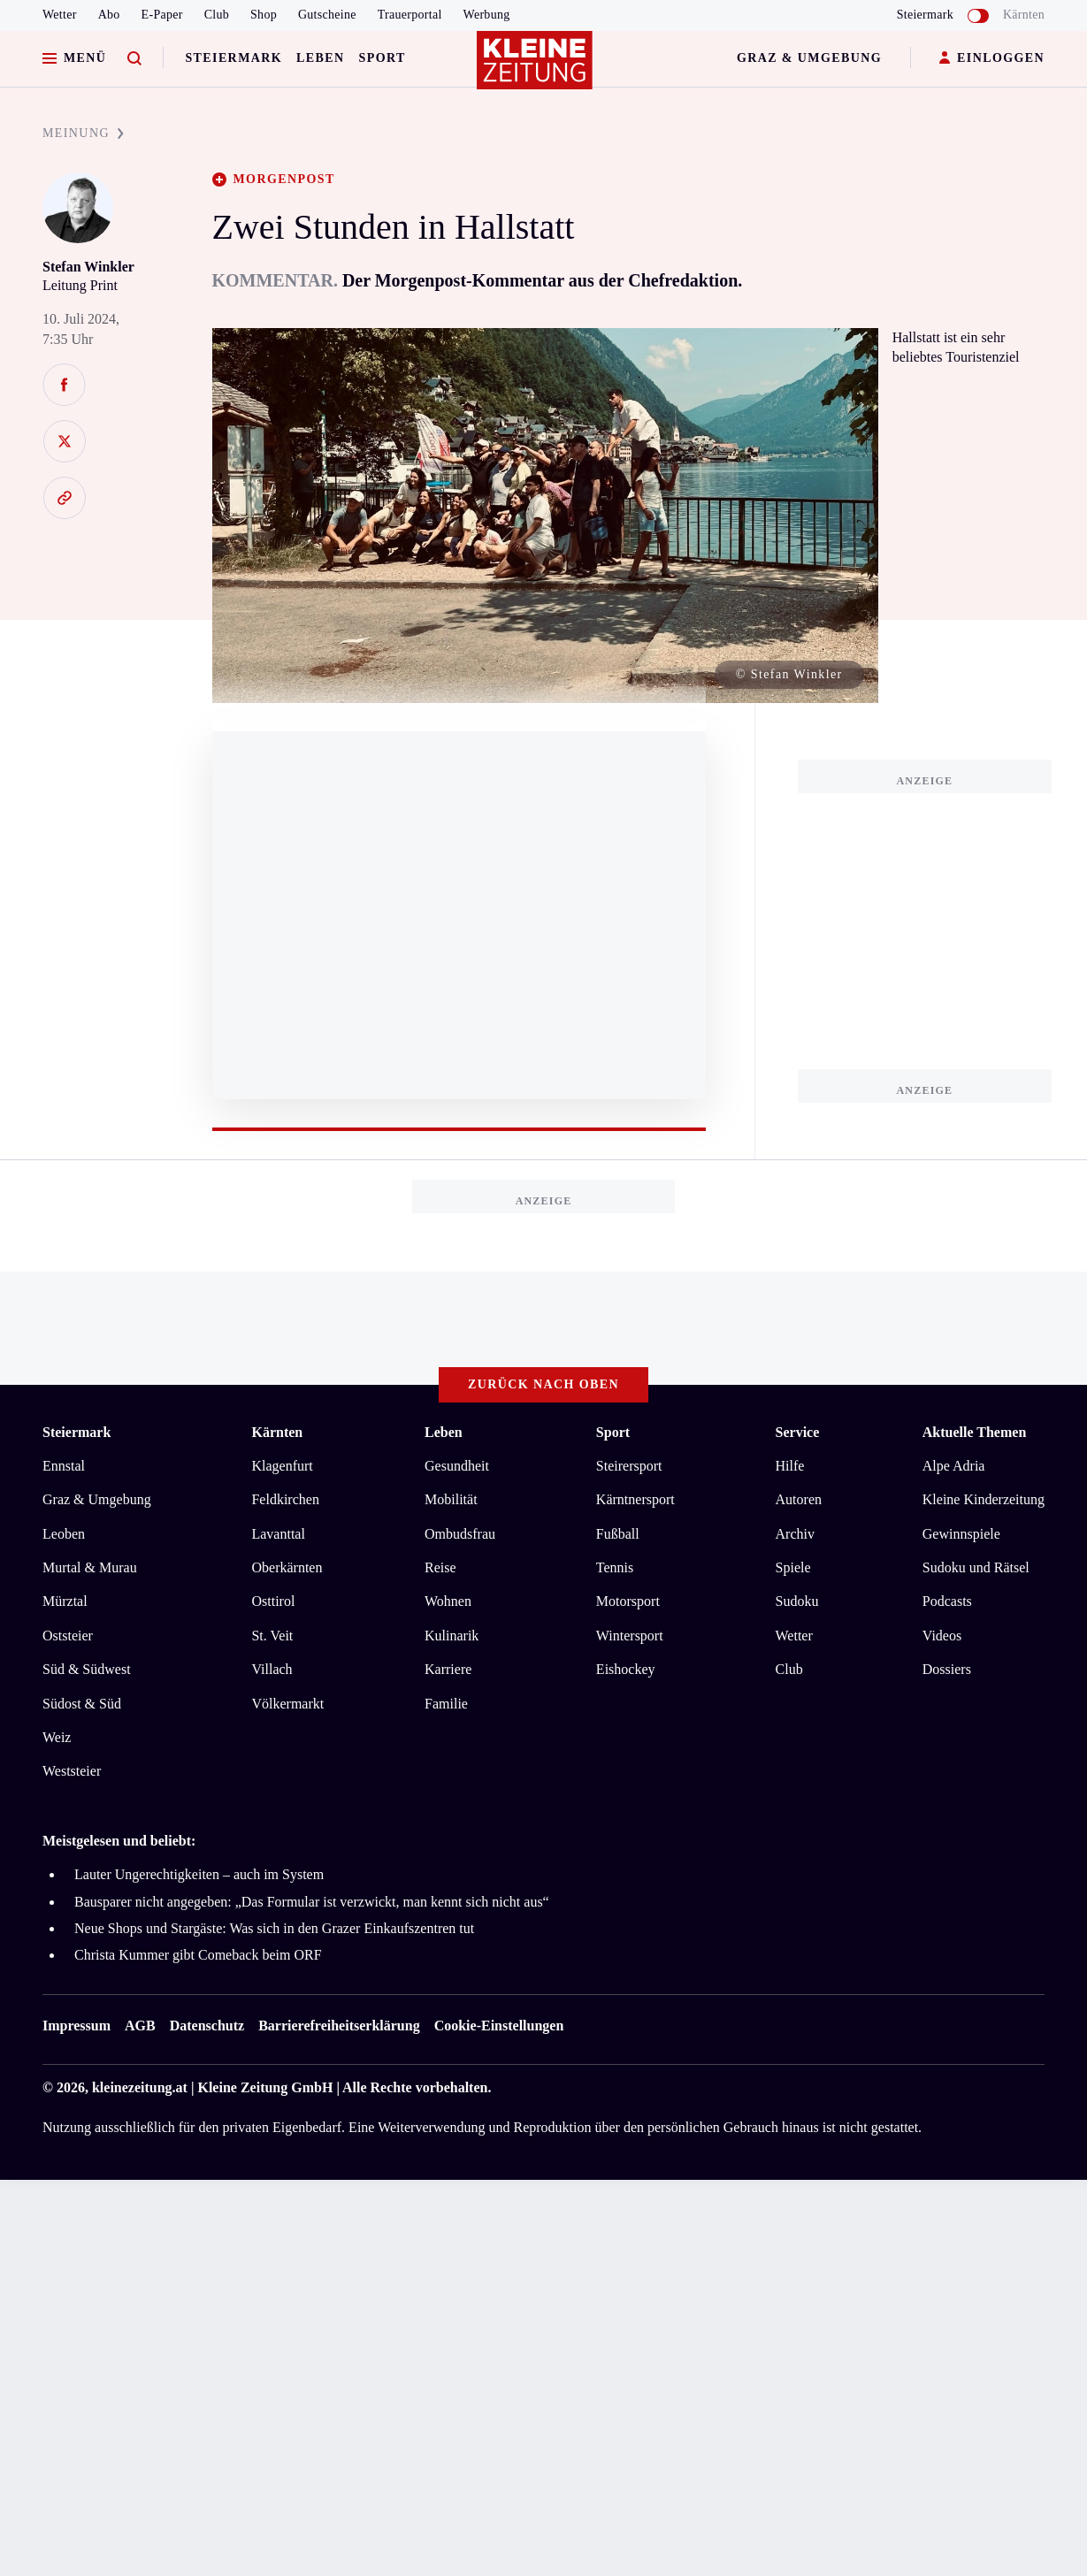  I want to click on Mobilität, so click(451, 1499).